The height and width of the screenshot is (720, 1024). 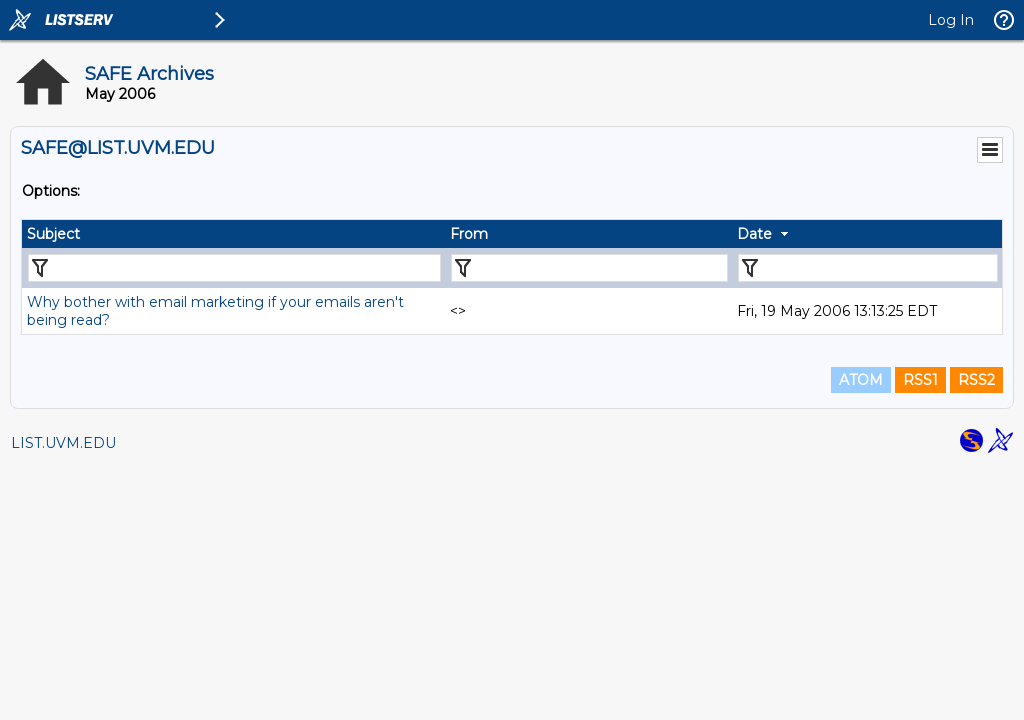 I want to click on RSS2, so click(x=976, y=380).